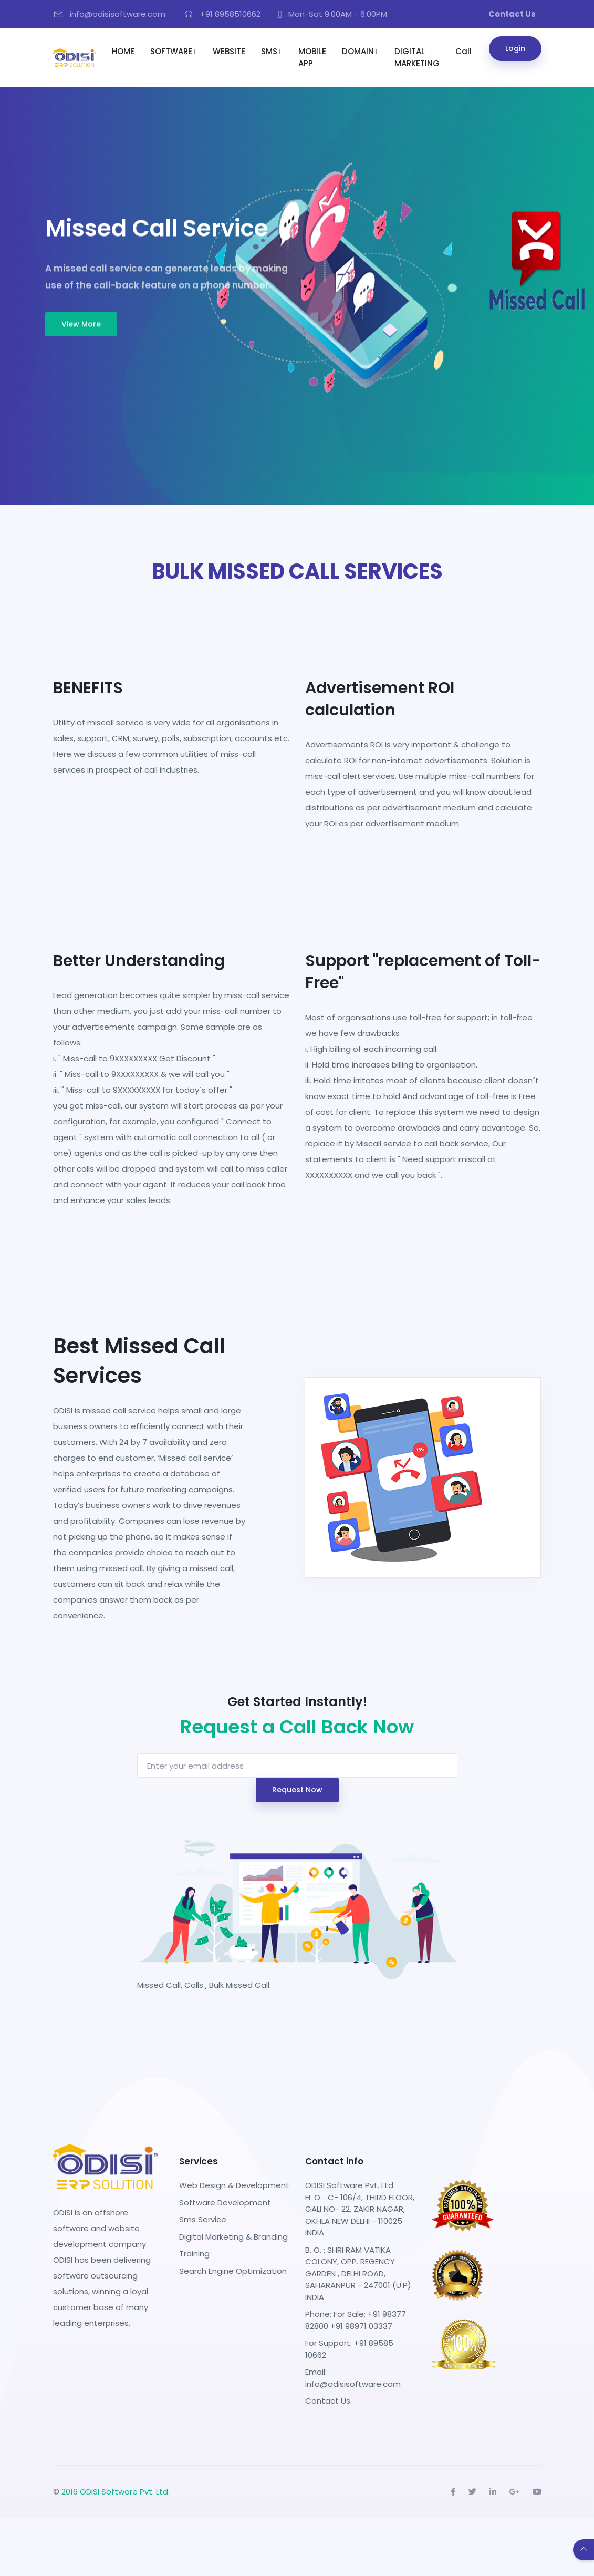 The image size is (594, 2576). Describe the element at coordinates (297, 1789) in the screenshot. I see `Request Now` at that location.